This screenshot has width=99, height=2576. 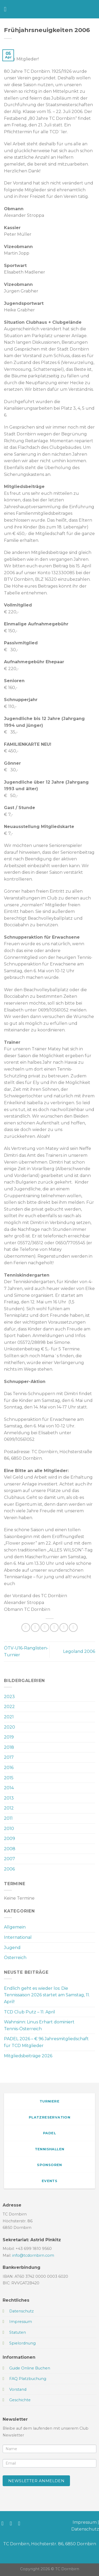 What do you see at coordinates (9, 1798) in the screenshot?
I see `2013` at bounding box center [9, 1798].